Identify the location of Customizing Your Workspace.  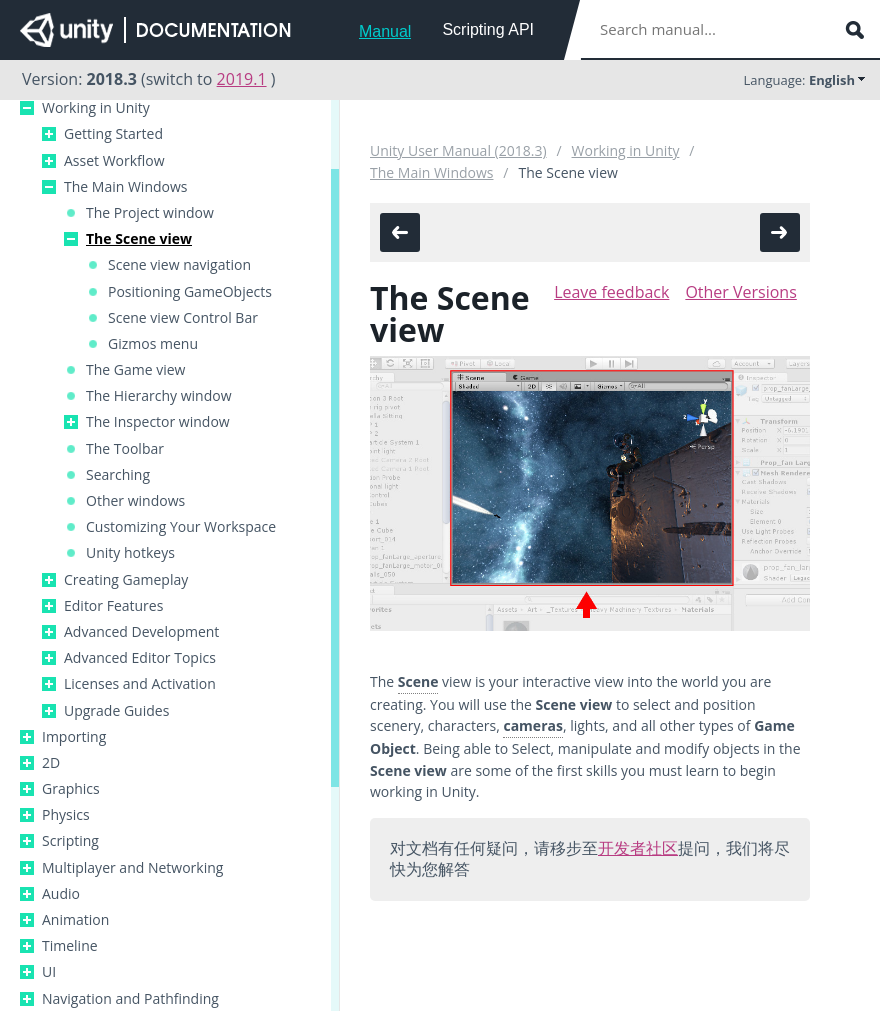
(181, 527).